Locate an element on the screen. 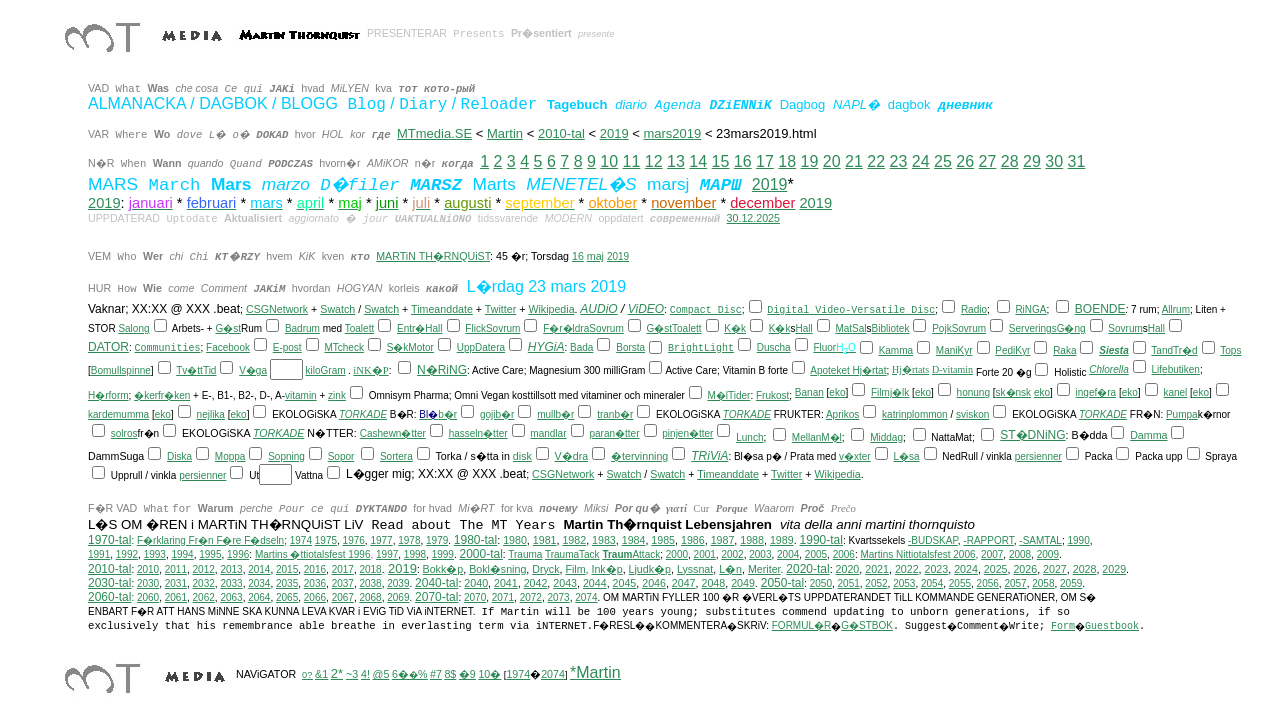 Image resolution: width=1282 pixels, height=723 pixels. 2047 is located at coordinates (684, 583).